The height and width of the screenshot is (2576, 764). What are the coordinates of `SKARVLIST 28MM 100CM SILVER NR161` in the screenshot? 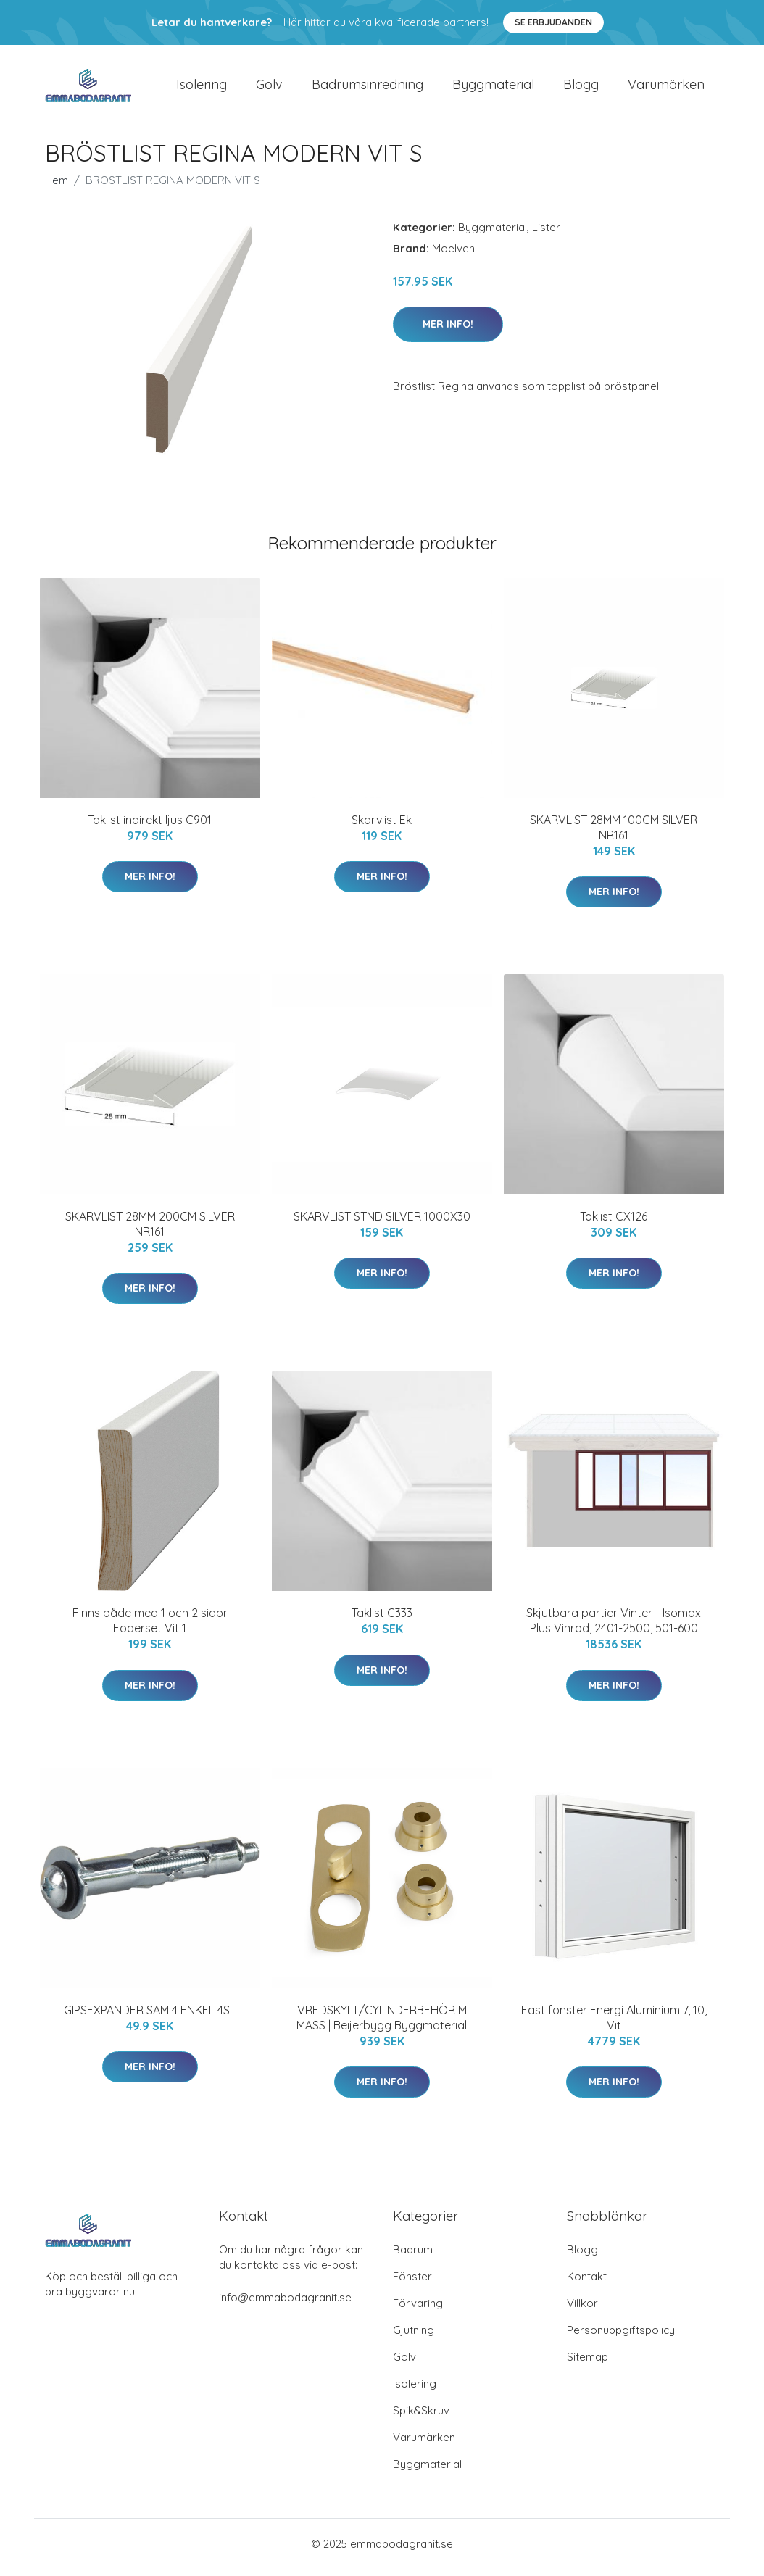 It's located at (613, 834).